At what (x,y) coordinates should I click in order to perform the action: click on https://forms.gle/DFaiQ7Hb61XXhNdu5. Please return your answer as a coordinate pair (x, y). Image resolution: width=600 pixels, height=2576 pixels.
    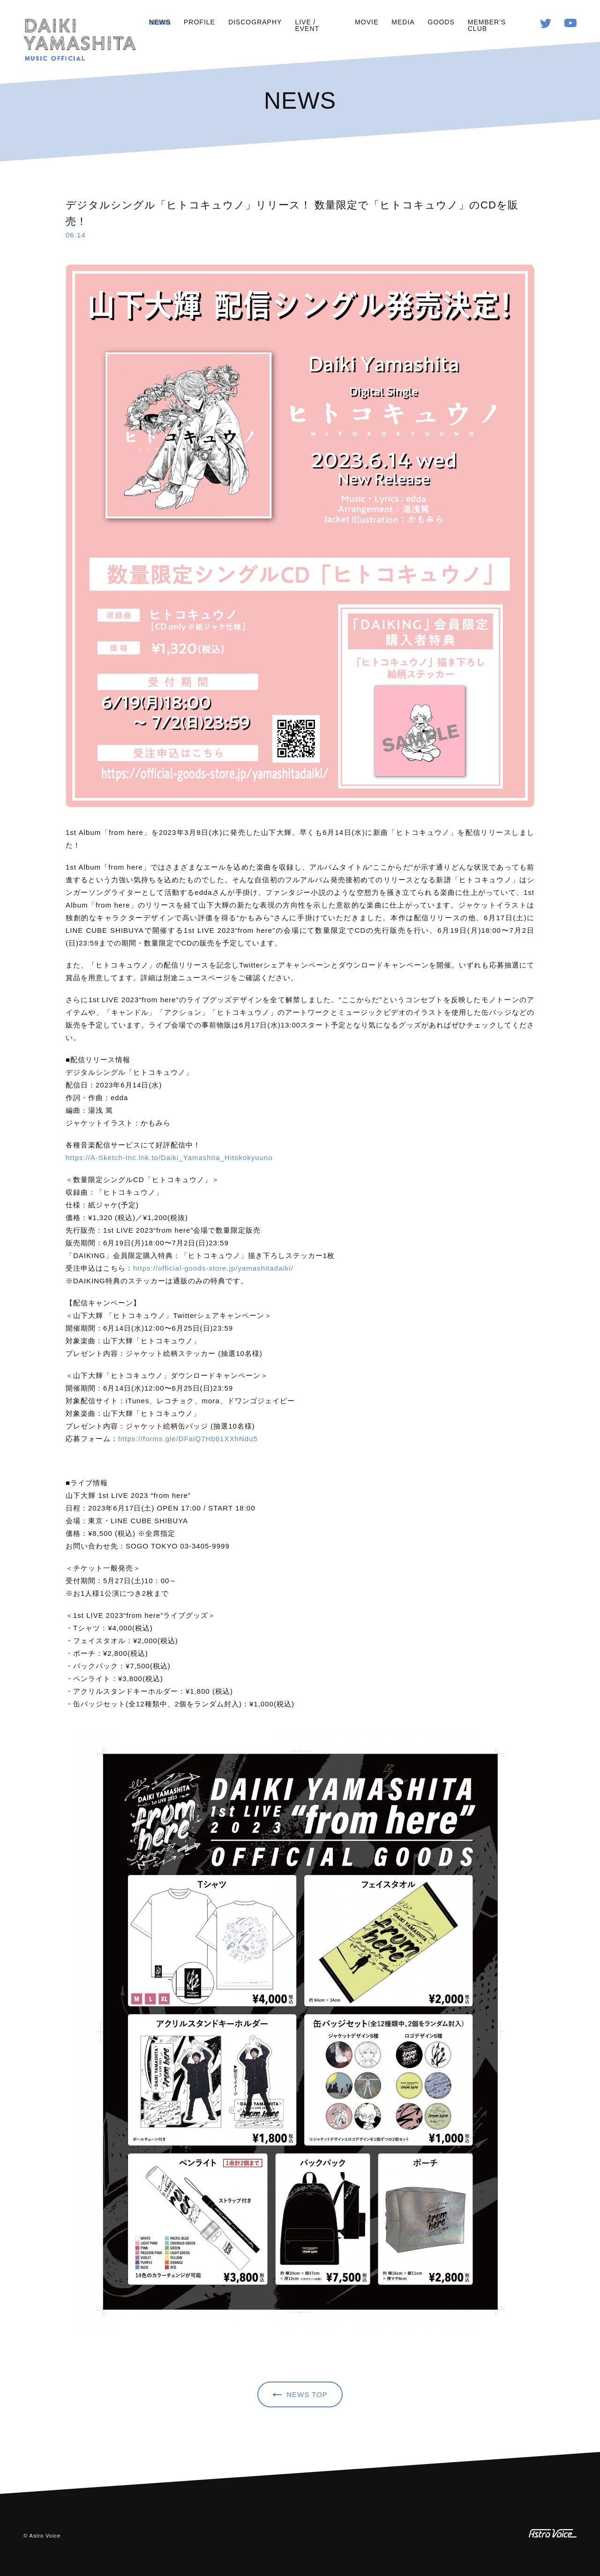
    Looking at the image, I should click on (188, 1439).